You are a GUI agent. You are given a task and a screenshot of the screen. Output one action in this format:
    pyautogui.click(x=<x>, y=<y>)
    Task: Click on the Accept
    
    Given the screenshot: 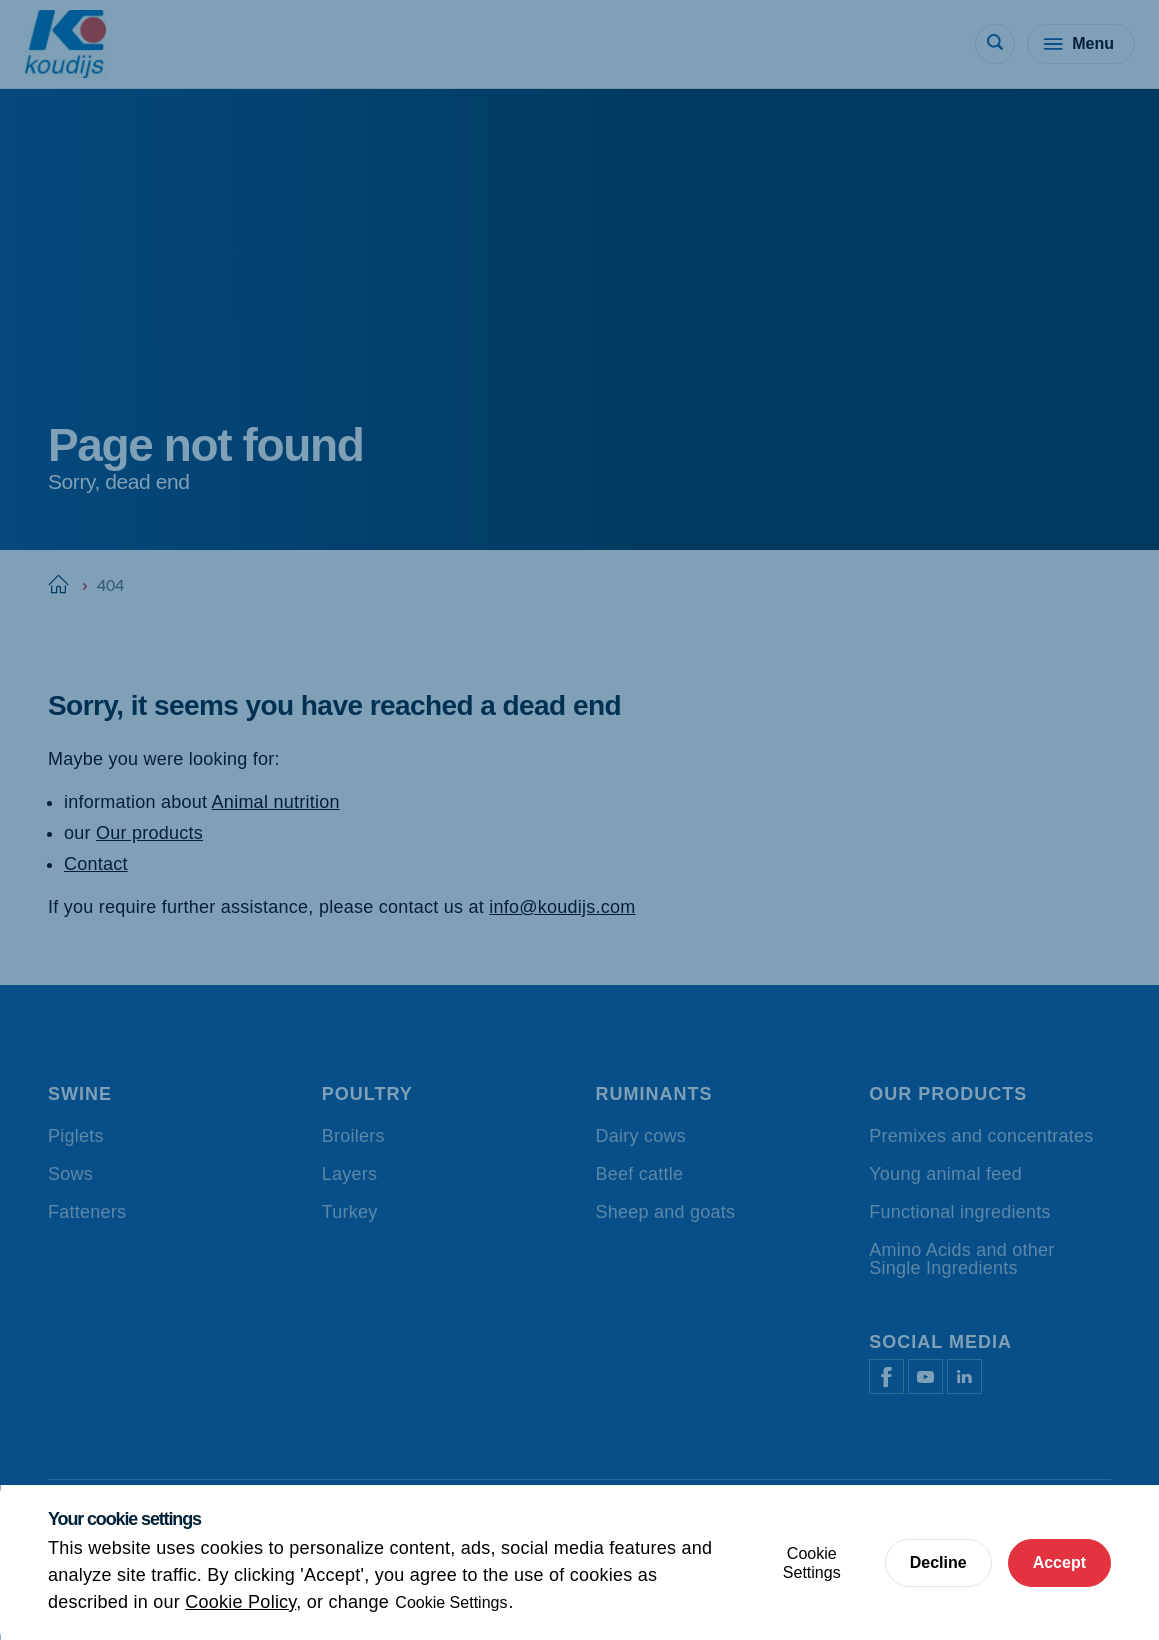 What is the action you would take?
    pyautogui.click(x=1059, y=1562)
    